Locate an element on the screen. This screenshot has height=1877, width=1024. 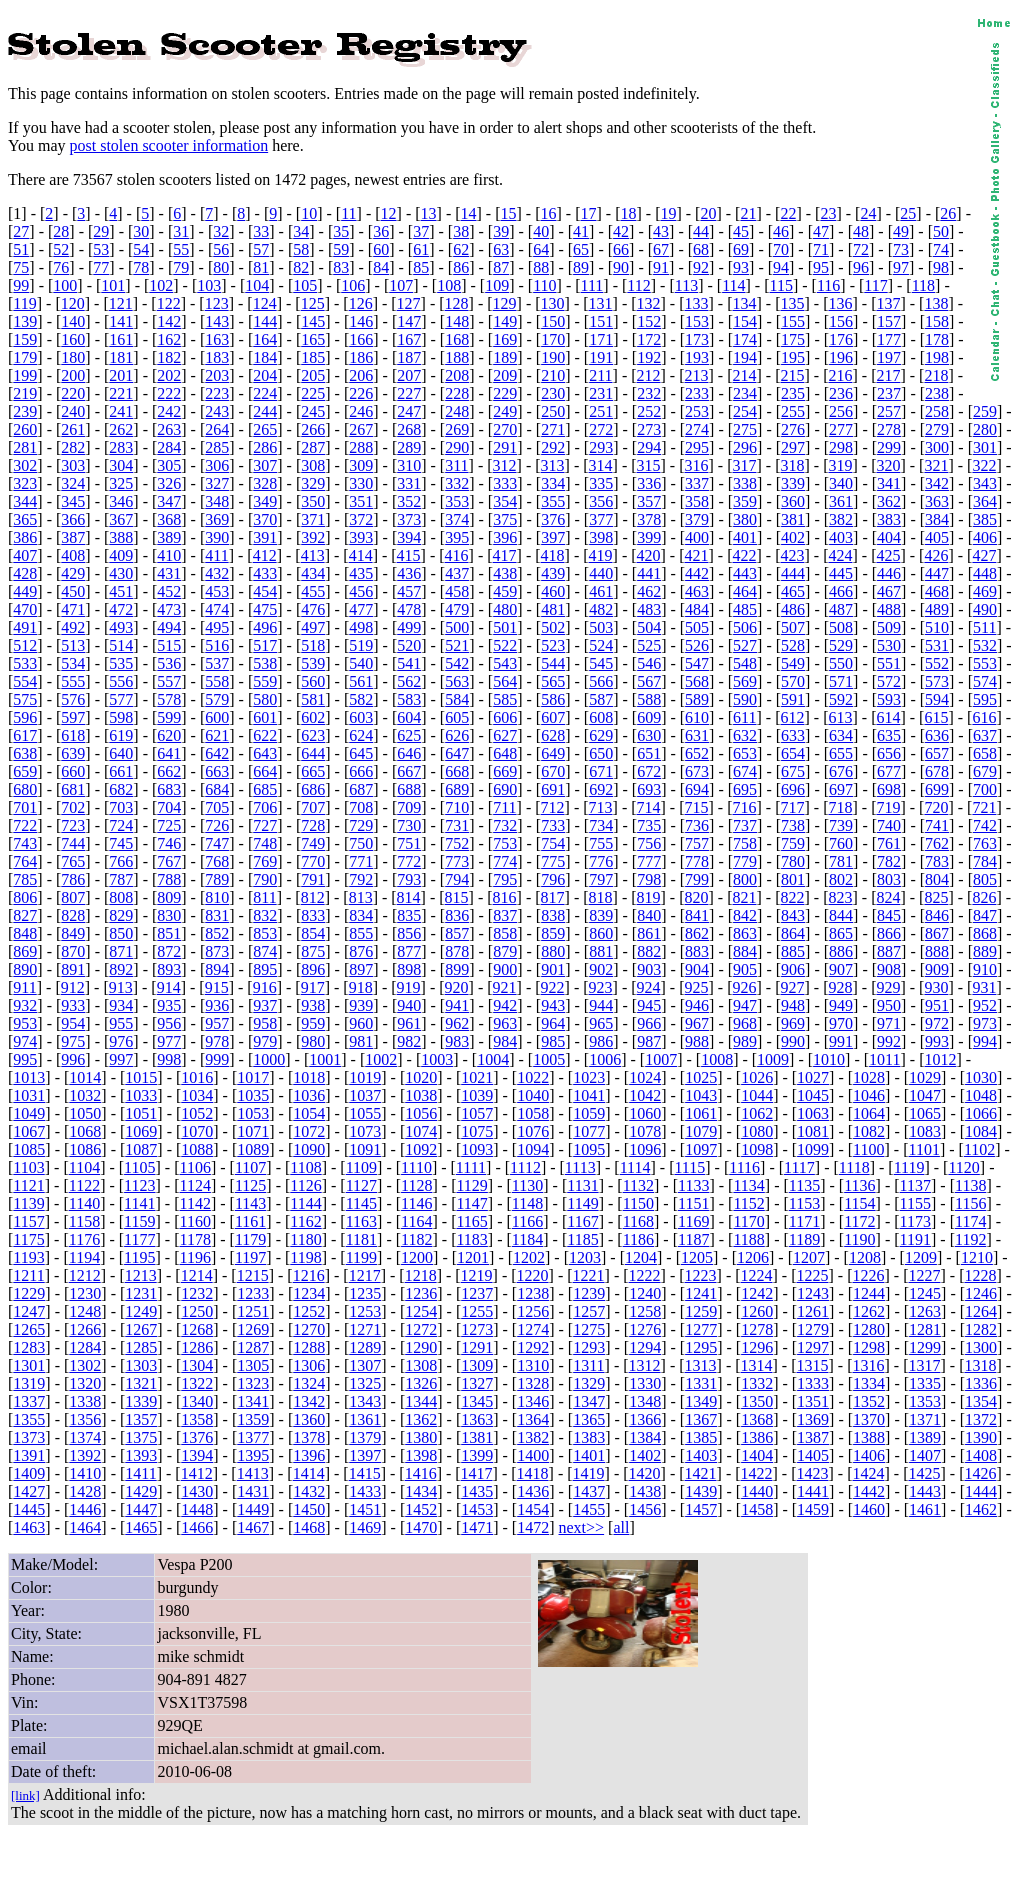
923 is located at coordinates (601, 987).